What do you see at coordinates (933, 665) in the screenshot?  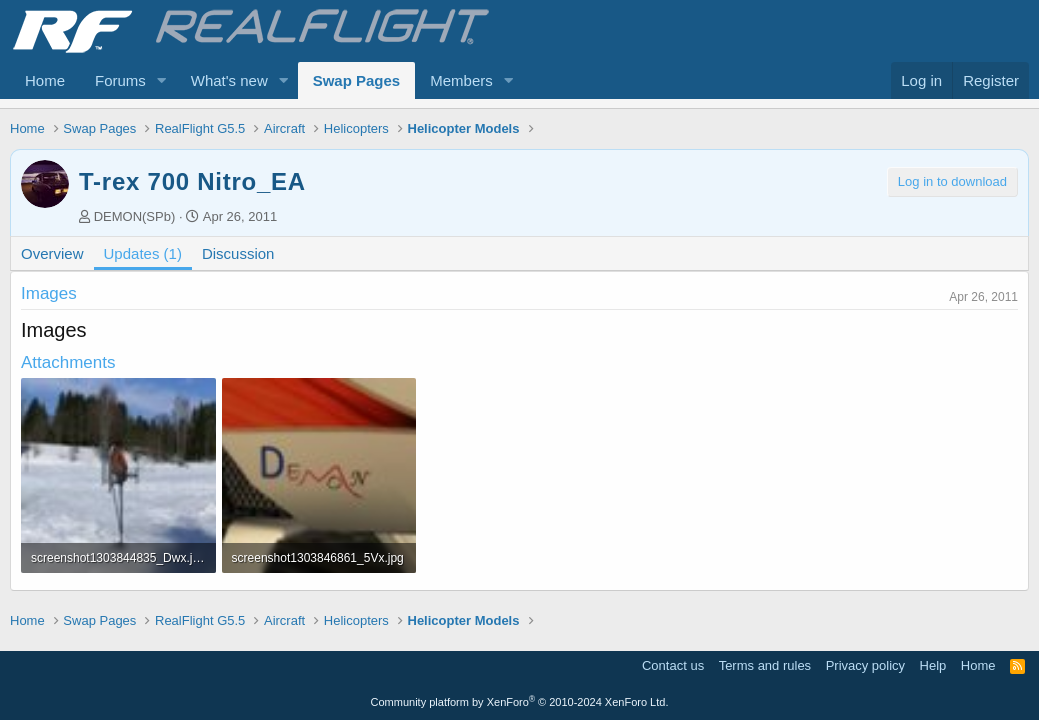 I see `Help` at bounding box center [933, 665].